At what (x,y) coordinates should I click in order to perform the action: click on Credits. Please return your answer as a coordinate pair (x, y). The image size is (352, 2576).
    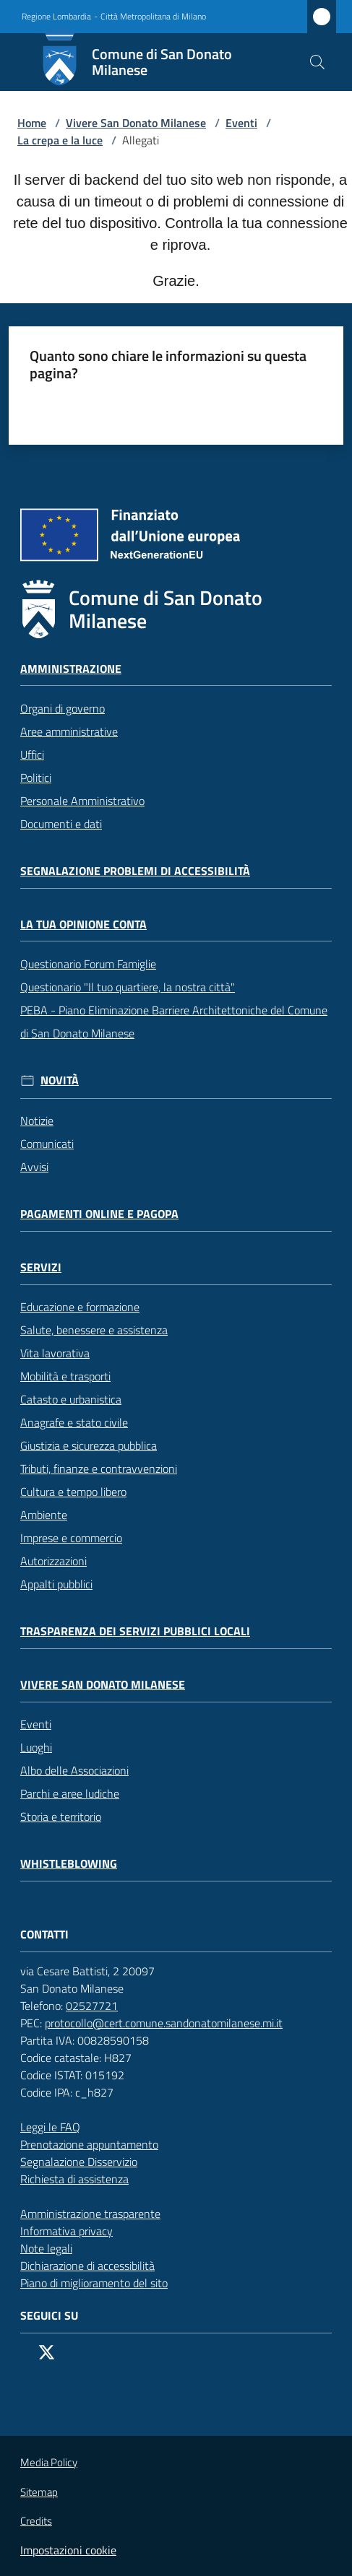
    Looking at the image, I should click on (36, 2521).